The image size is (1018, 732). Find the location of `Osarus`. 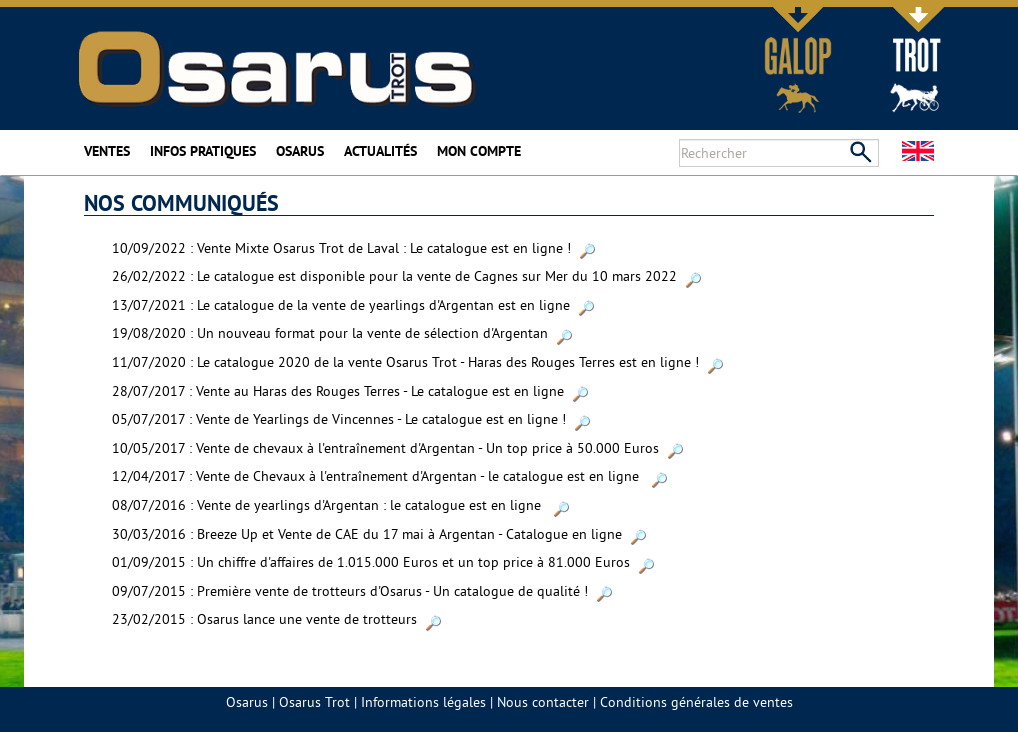

Osarus is located at coordinates (300, 151).